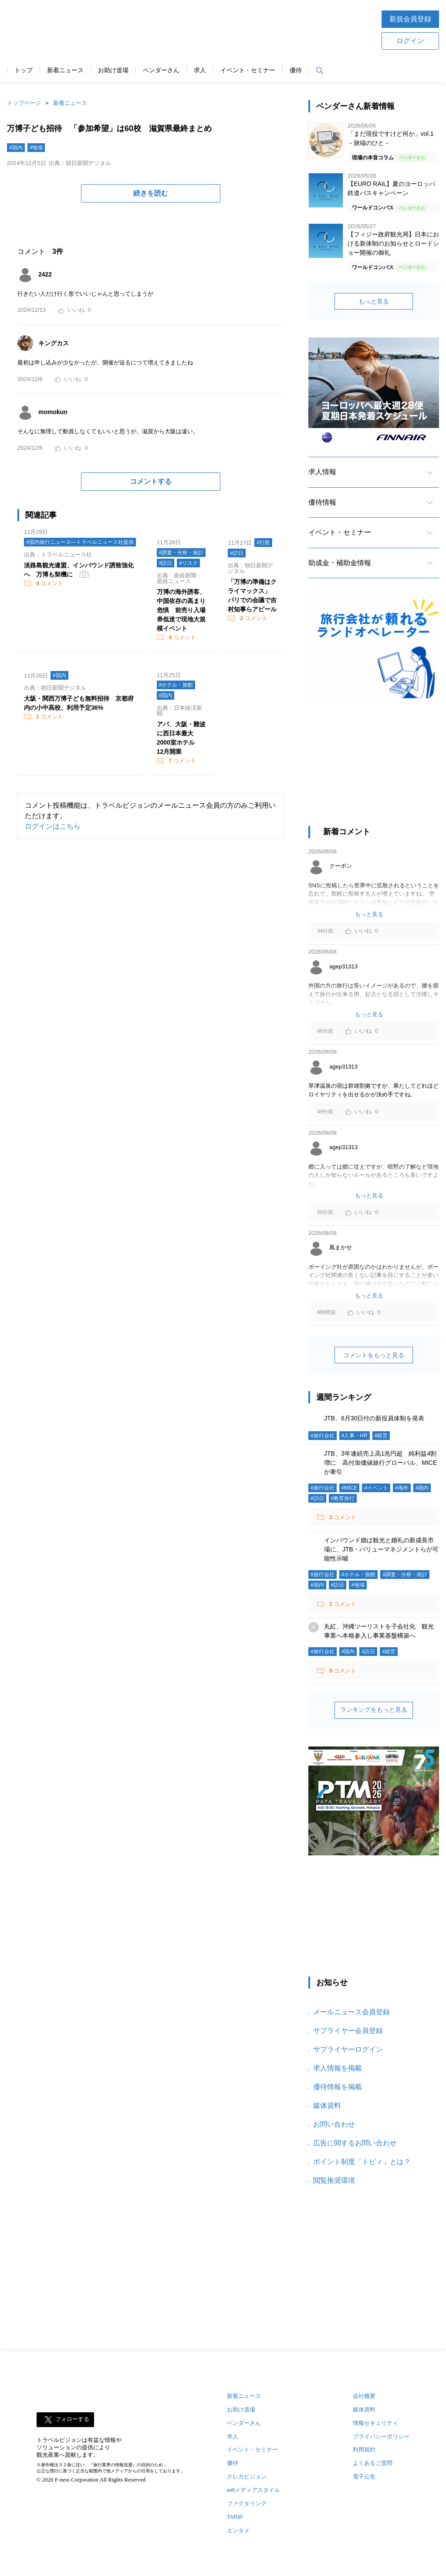  Describe the element at coordinates (247, 2503) in the screenshot. I see `ファクタリング` at that location.